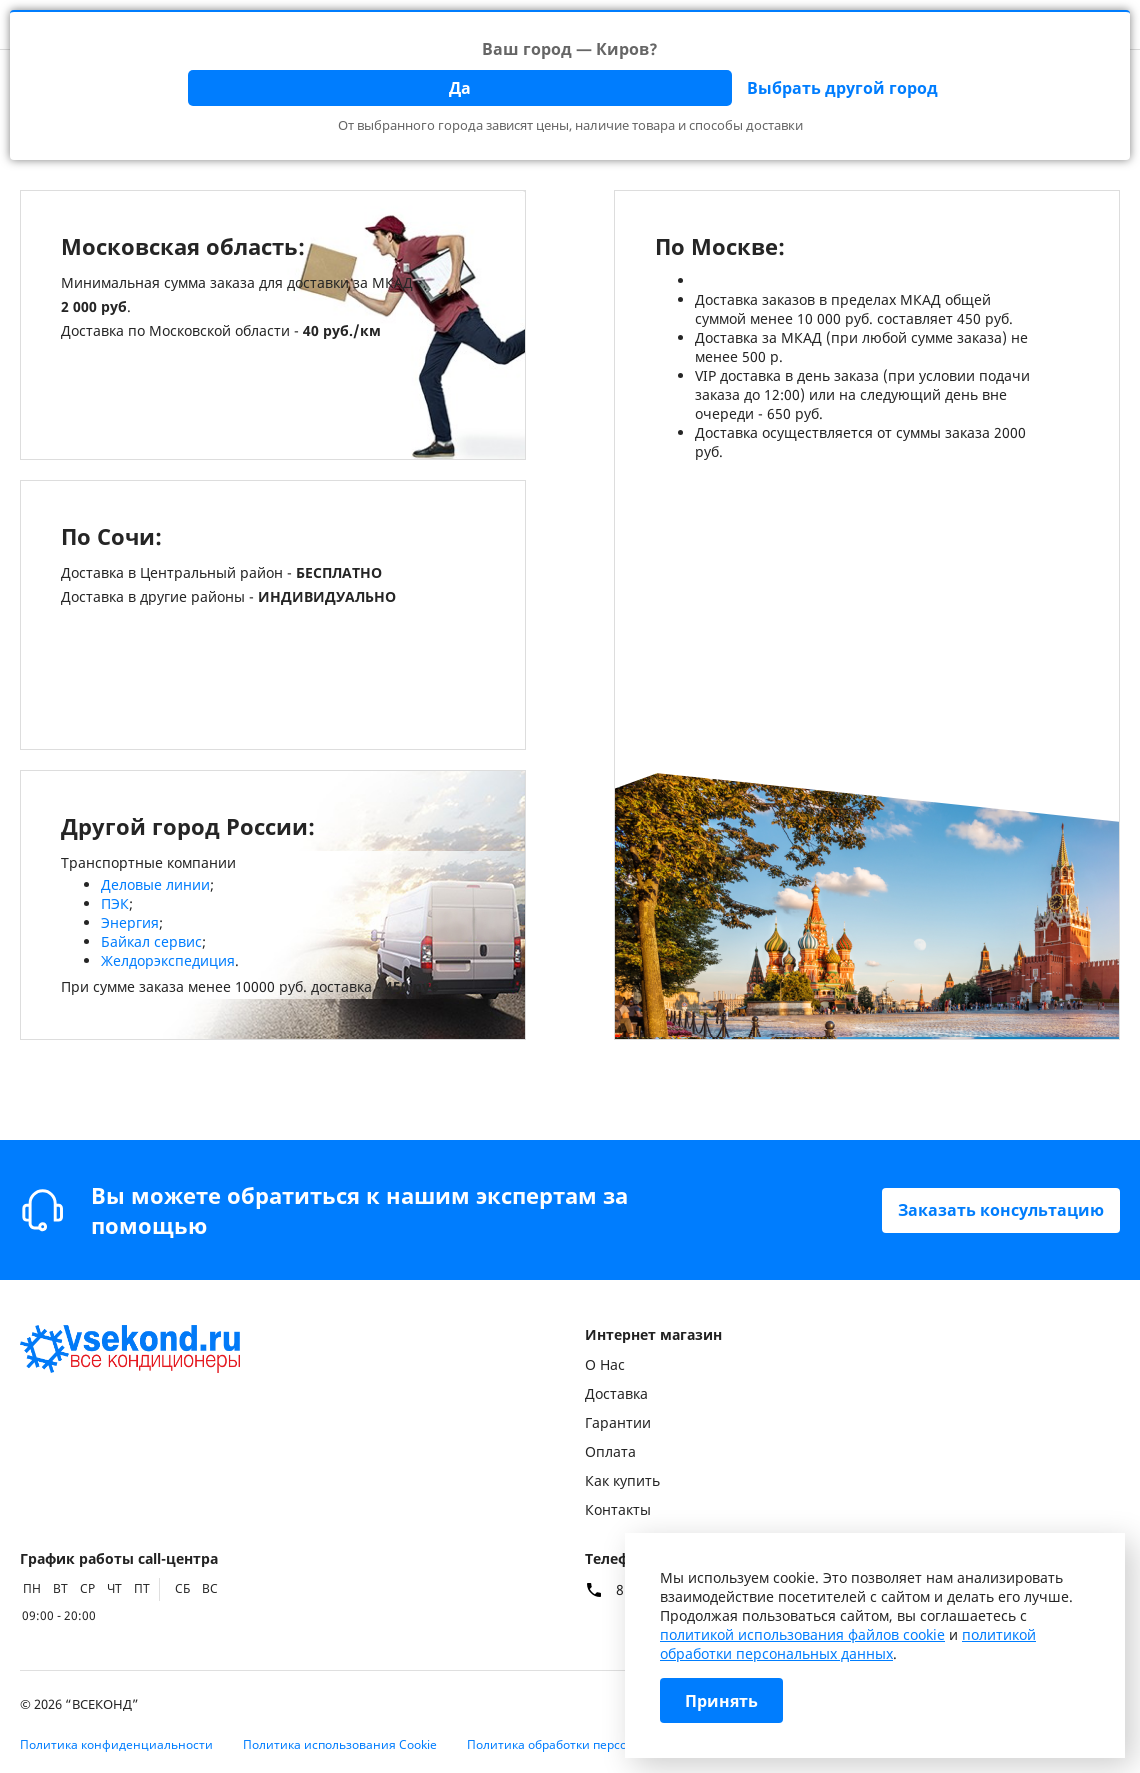  Describe the element at coordinates (597, 1744) in the screenshot. I see `Политика обработки персональных данных` at that location.